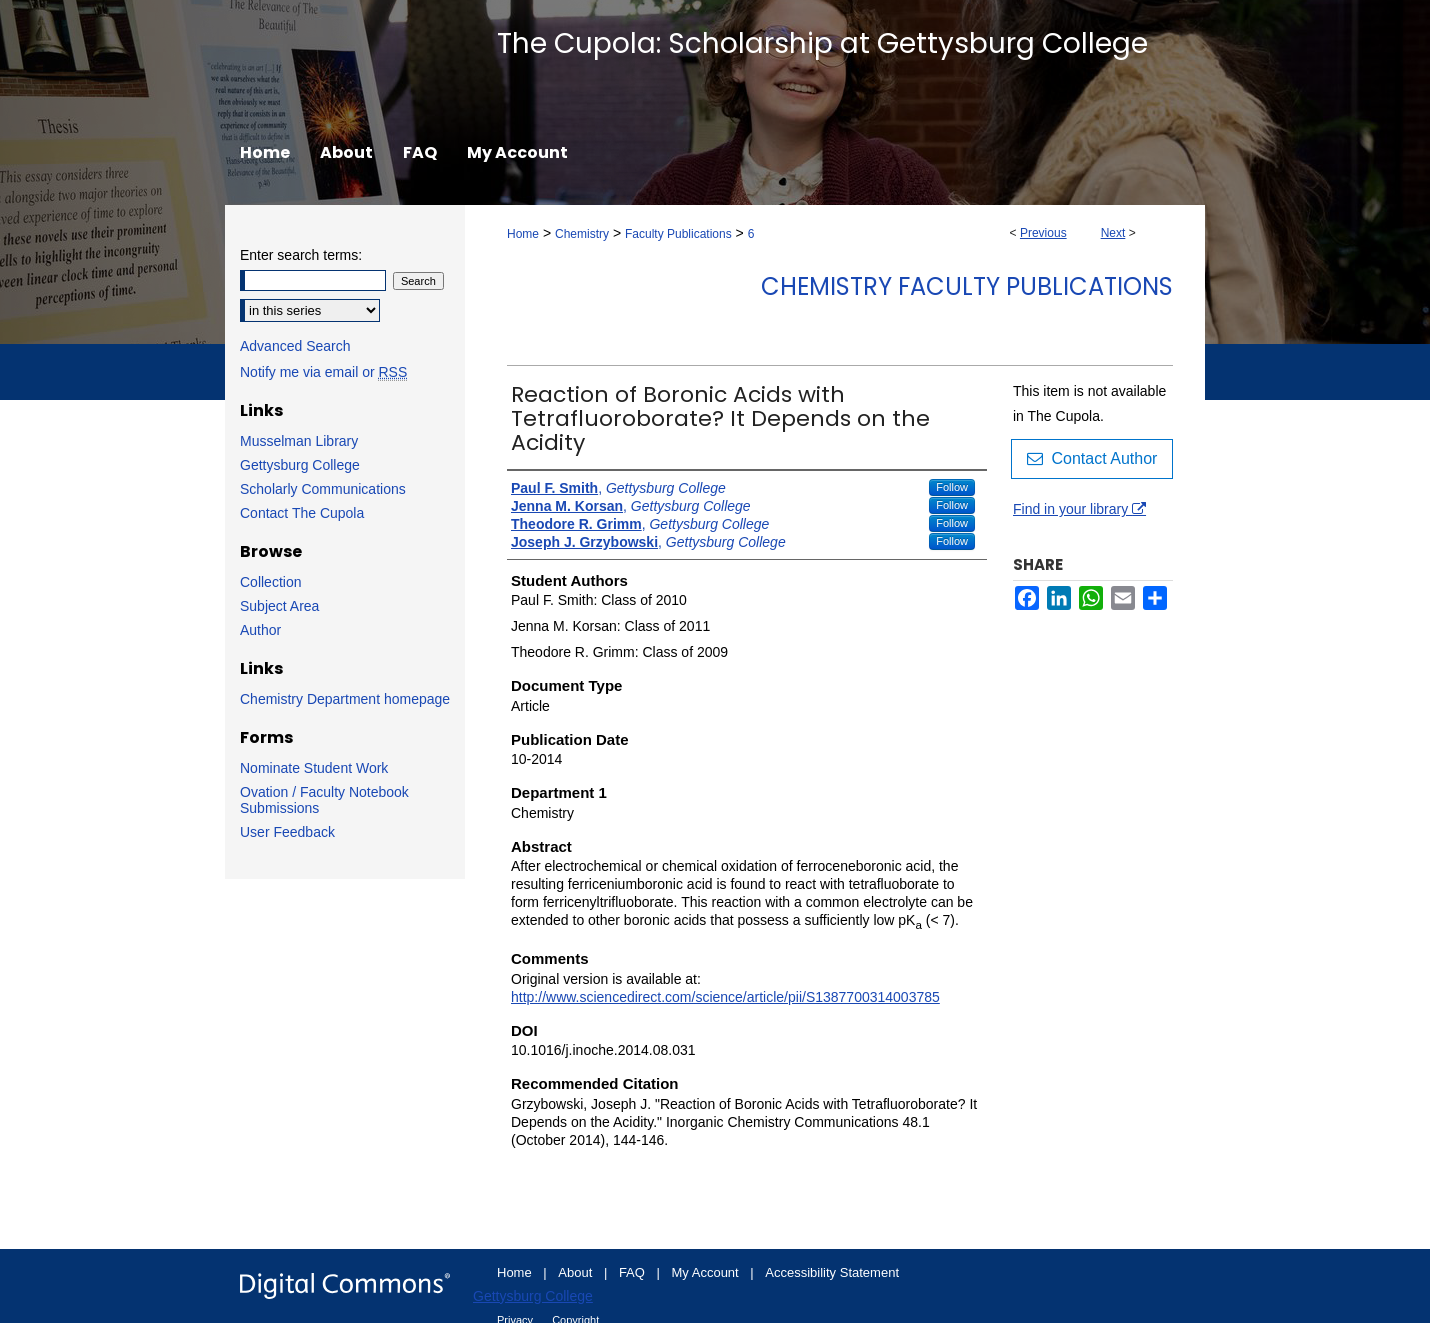  I want to click on The Cupola: Scholarship at Gettysburg College, so click(822, 43).